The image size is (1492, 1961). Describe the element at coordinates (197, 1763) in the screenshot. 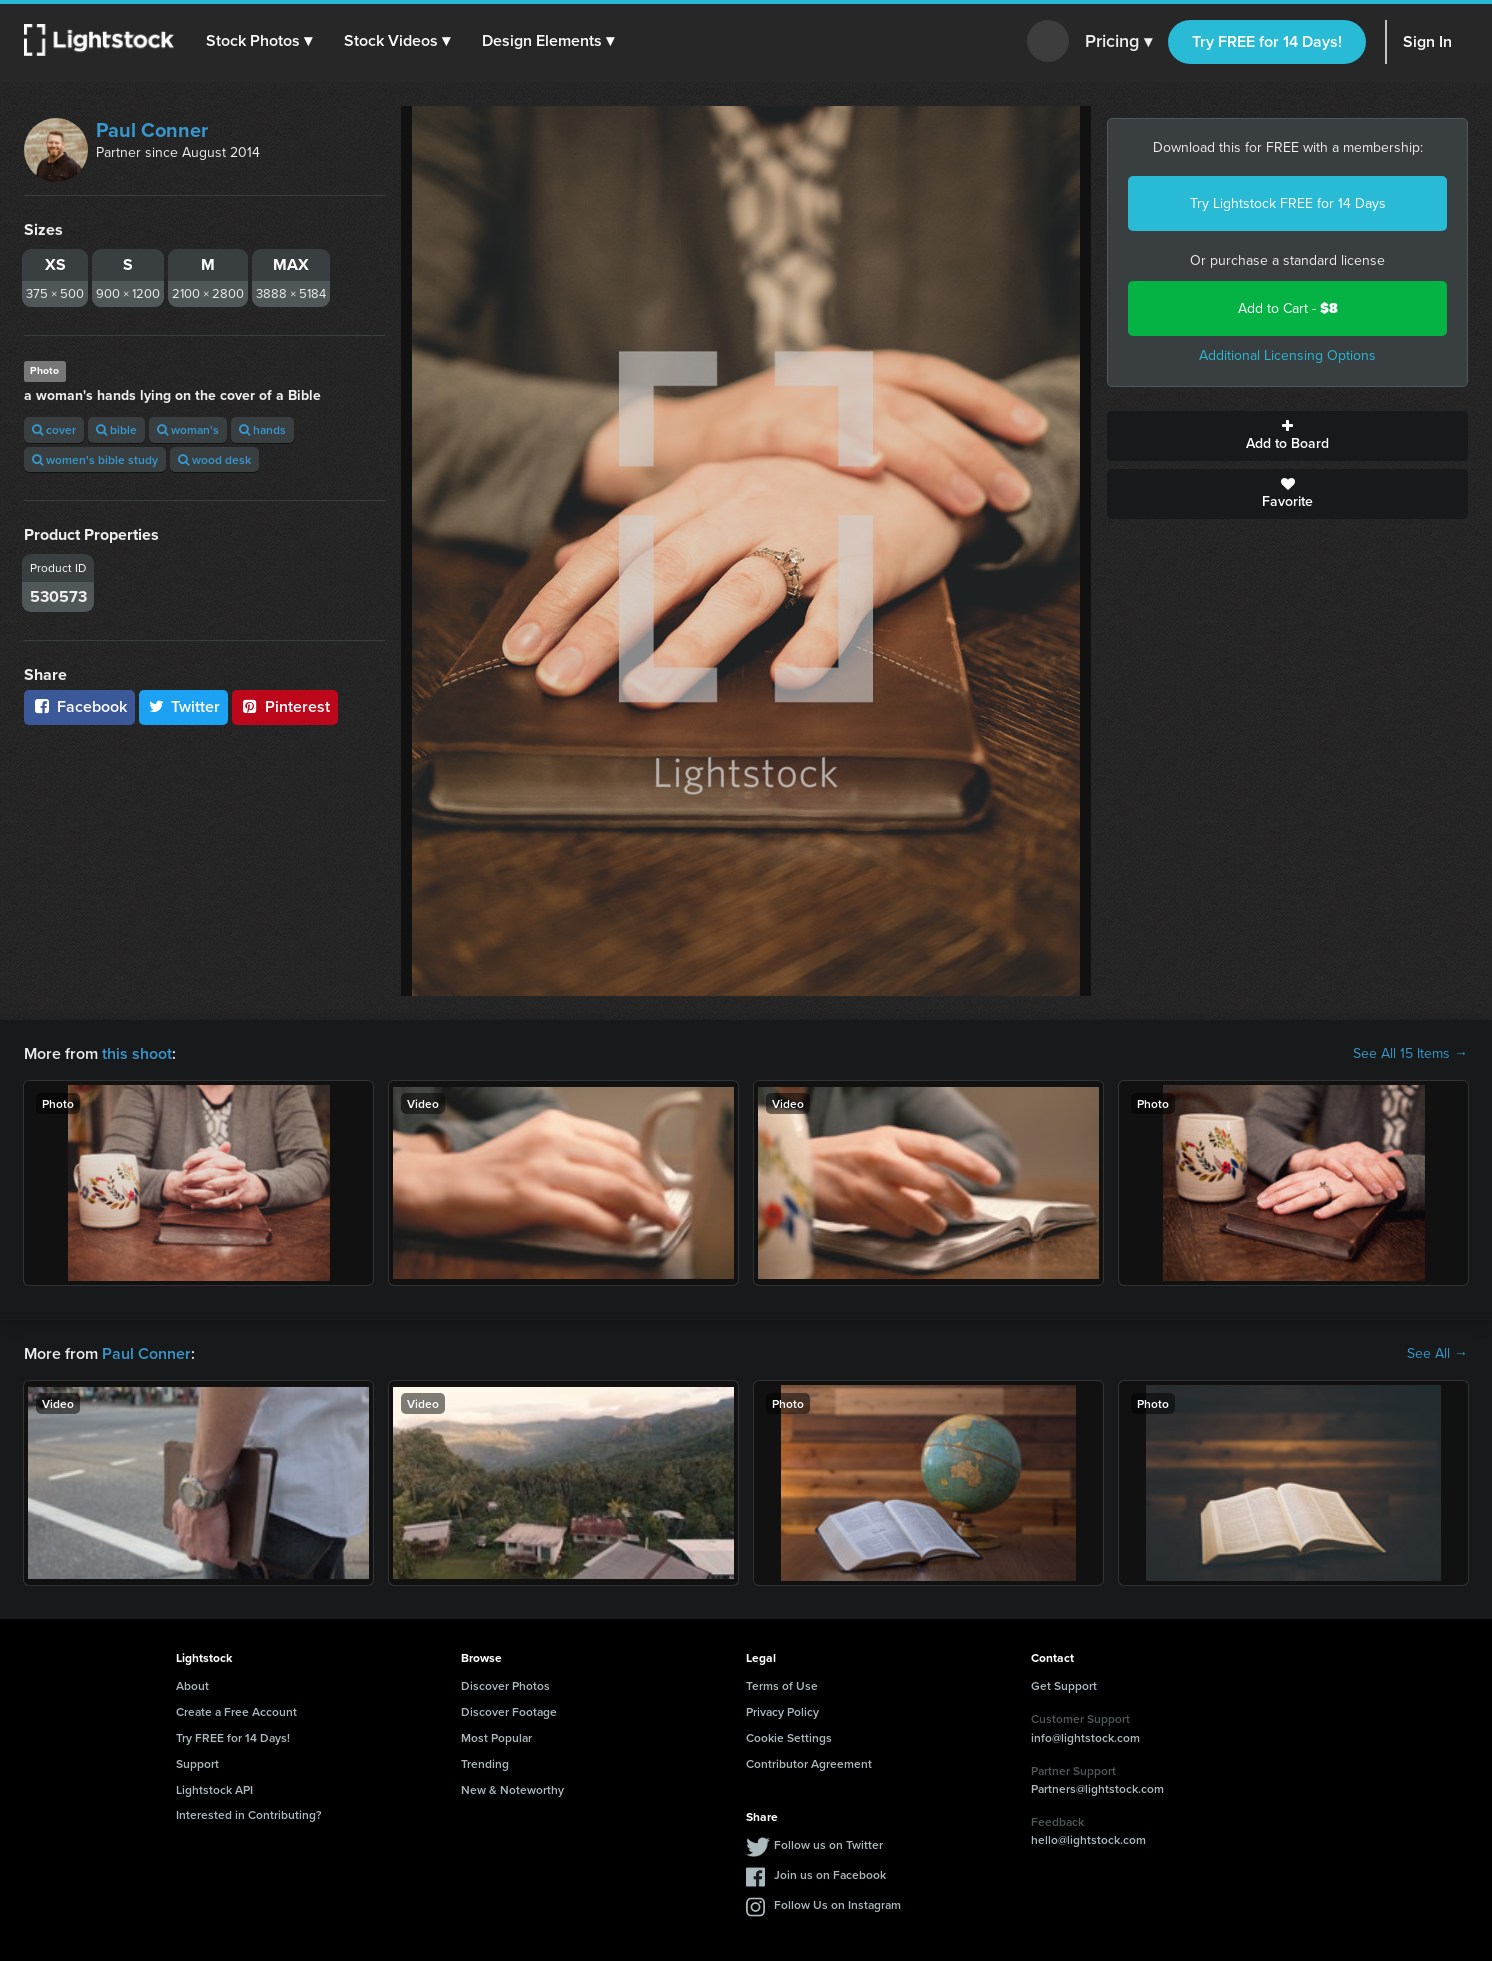

I see `Support` at that location.